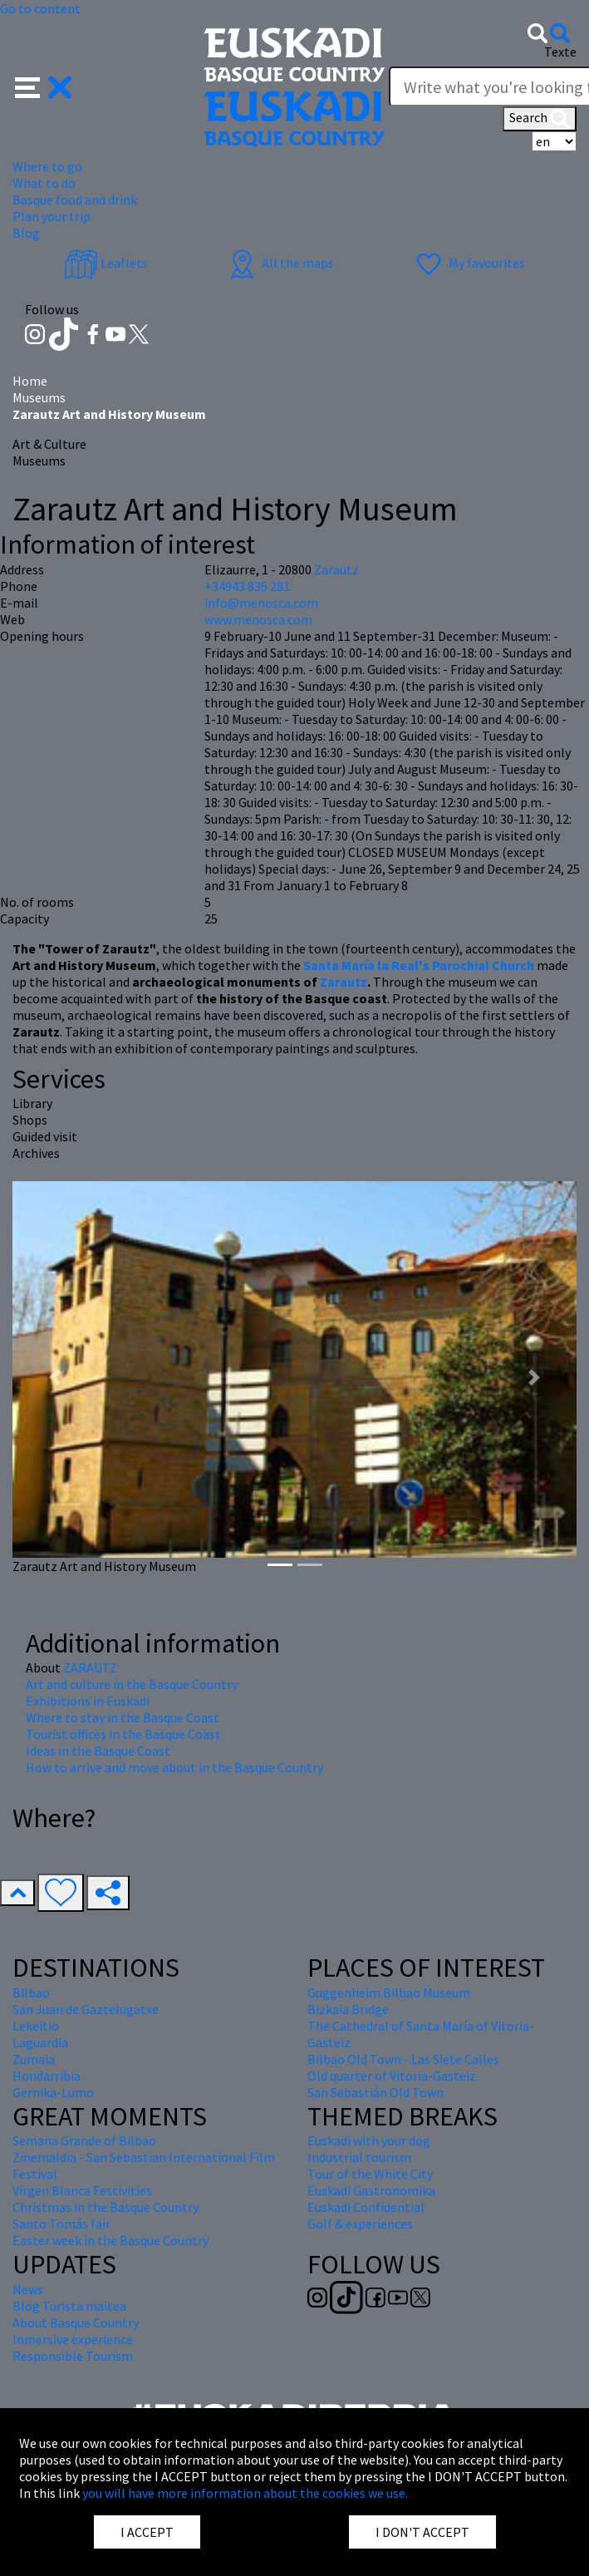 This screenshot has width=589, height=2576. I want to click on Euskadi Confidential, so click(366, 2207).